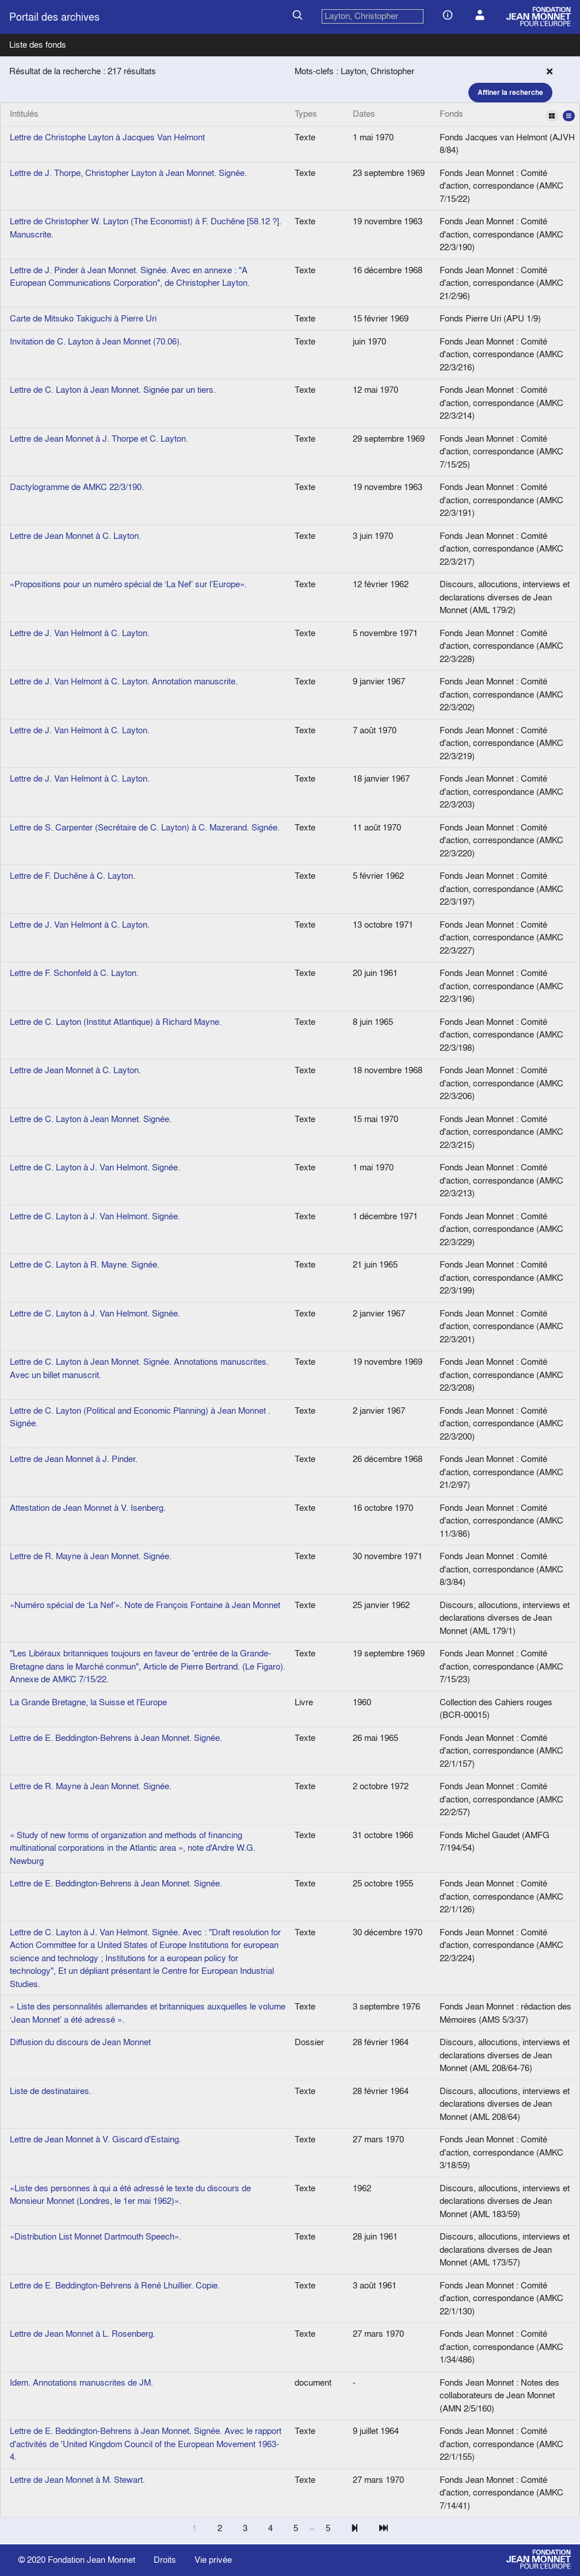 The width and height of the screenshot is (580, 2576). What do you see at coordinates (82, 2334) in the screenshot?
I see `Lettre de Jean Monnet à L. Rosenberg.` at bounding box center [82, 2334].